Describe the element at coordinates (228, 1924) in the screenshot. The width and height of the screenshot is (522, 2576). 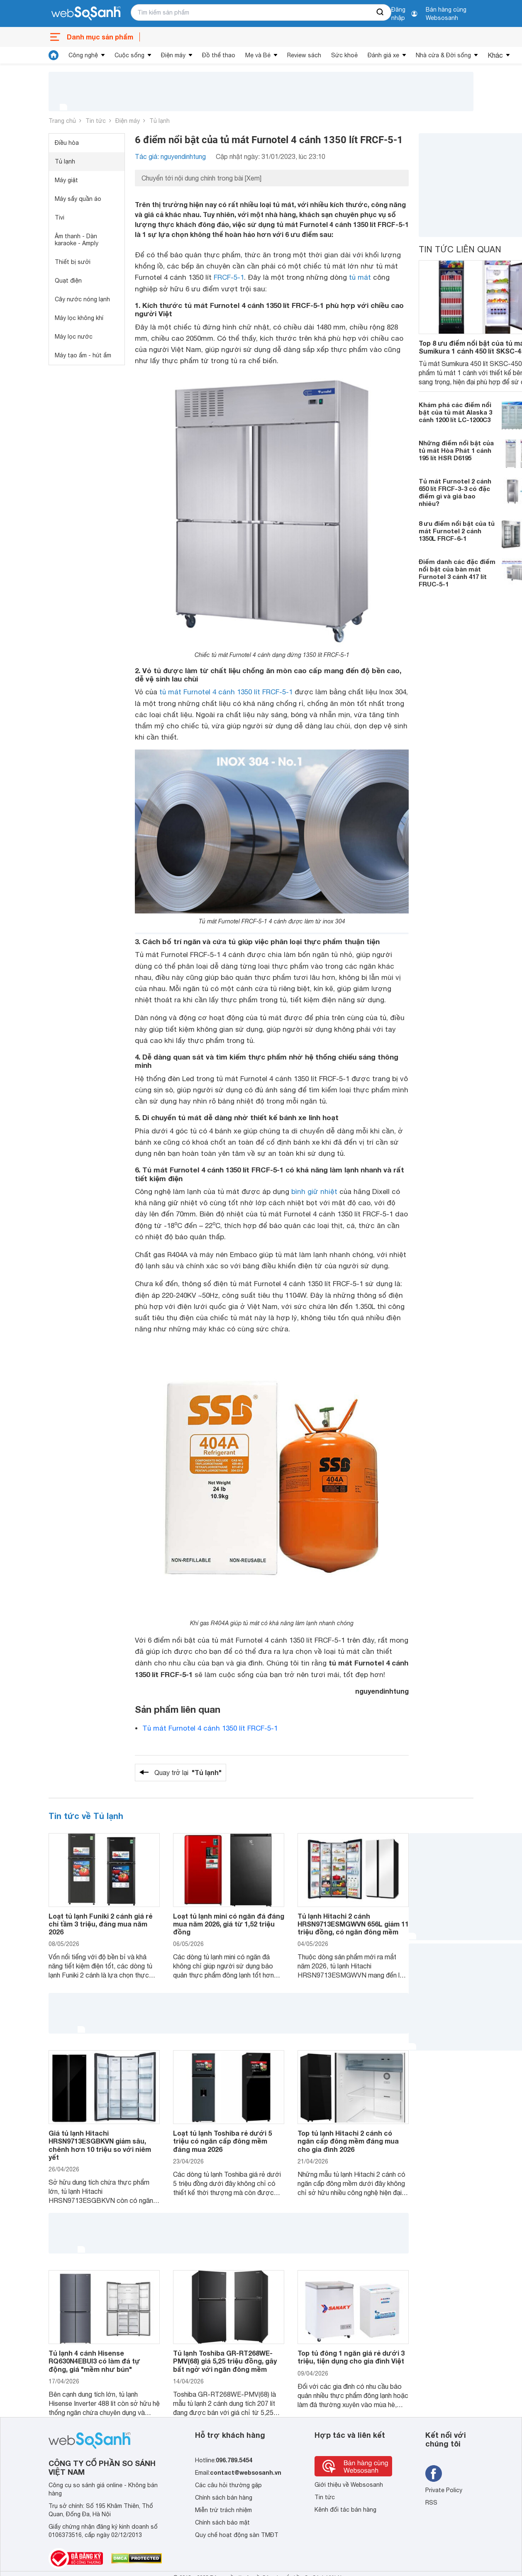
I see `Loạt tủ lạnh mini có ngăn đá đáng mua năm 2026, giá từ 1,52 triệu đồng` at that location.